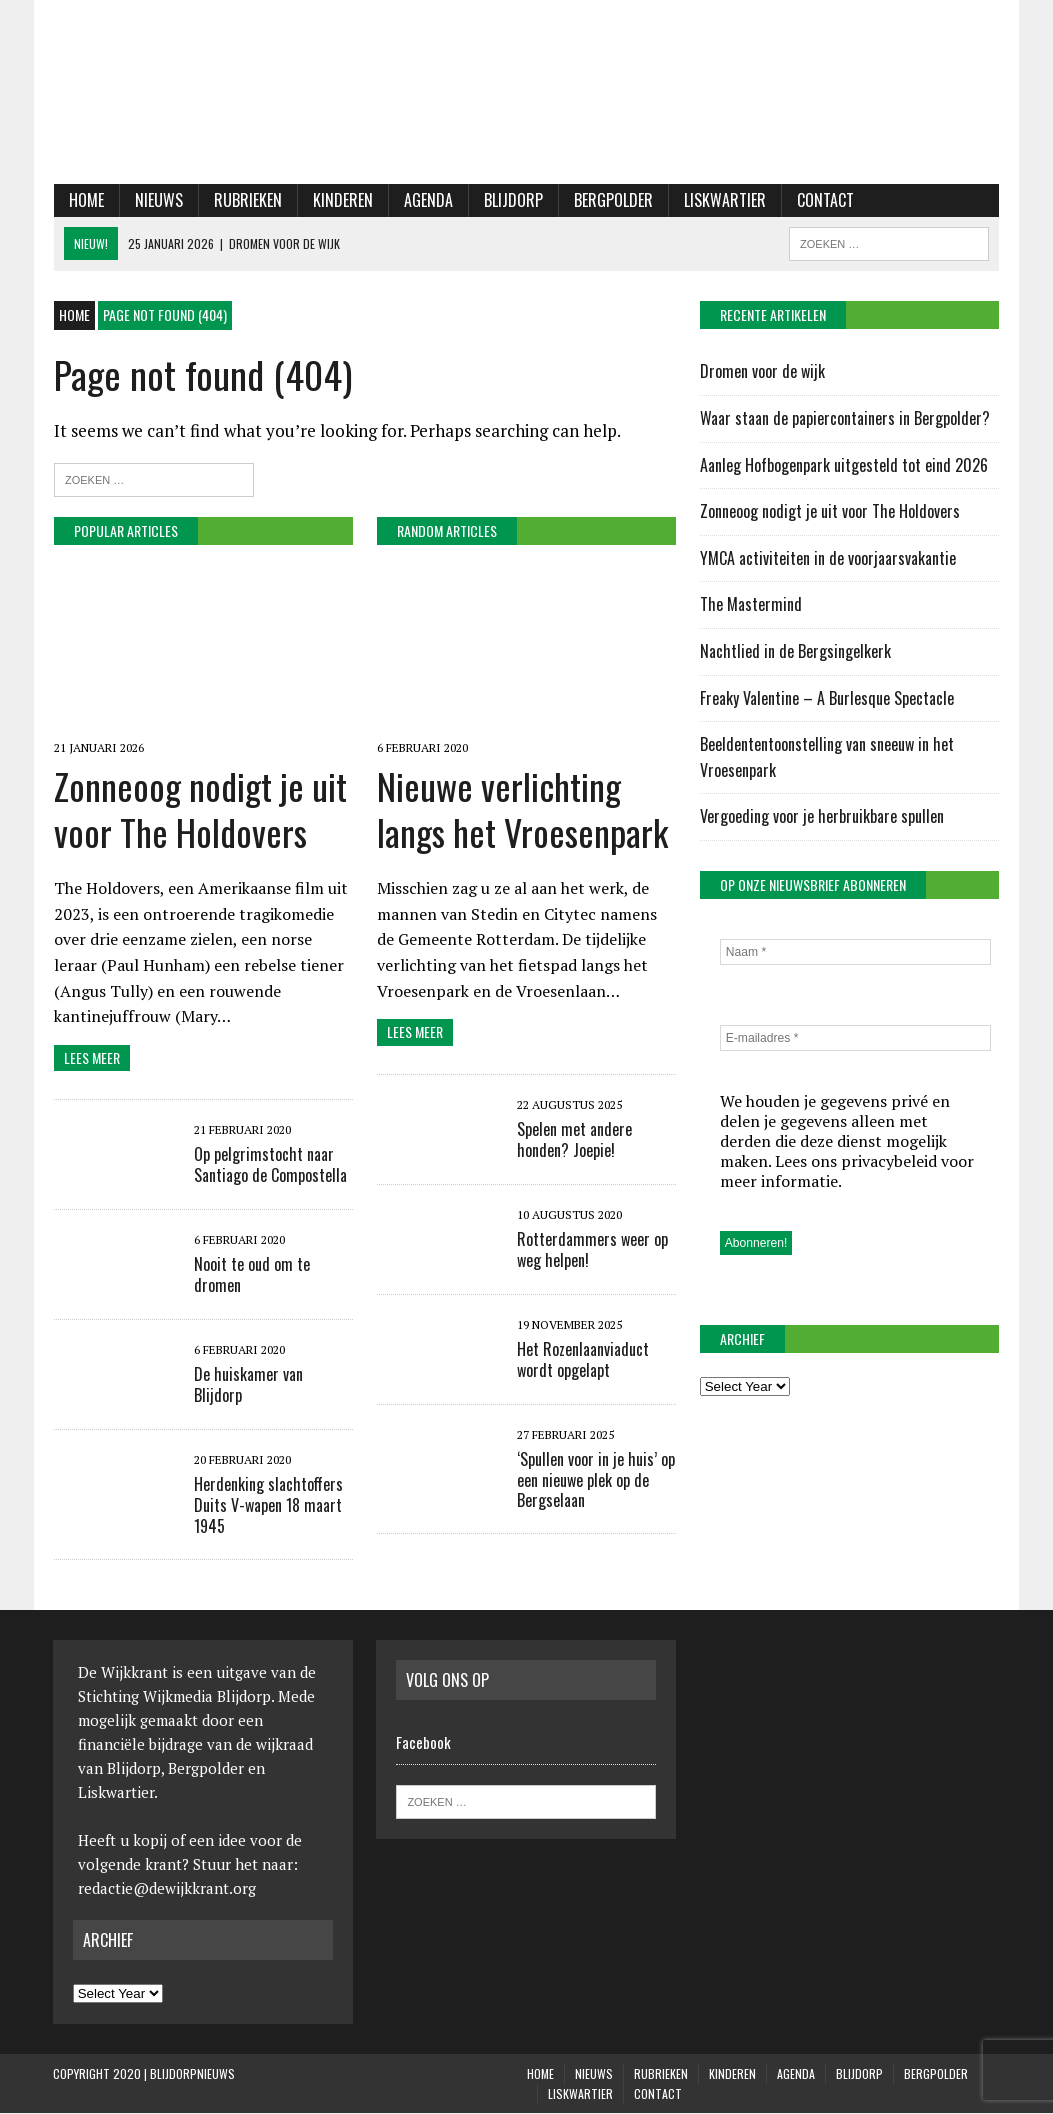 The height and width of the screenshot is (2114, 1053). What do you see at coordinates (845, 418) in the screenshot?
I see `Waar staan de papiercontainers in Bergpolder?` at bounding box center [845, 418].